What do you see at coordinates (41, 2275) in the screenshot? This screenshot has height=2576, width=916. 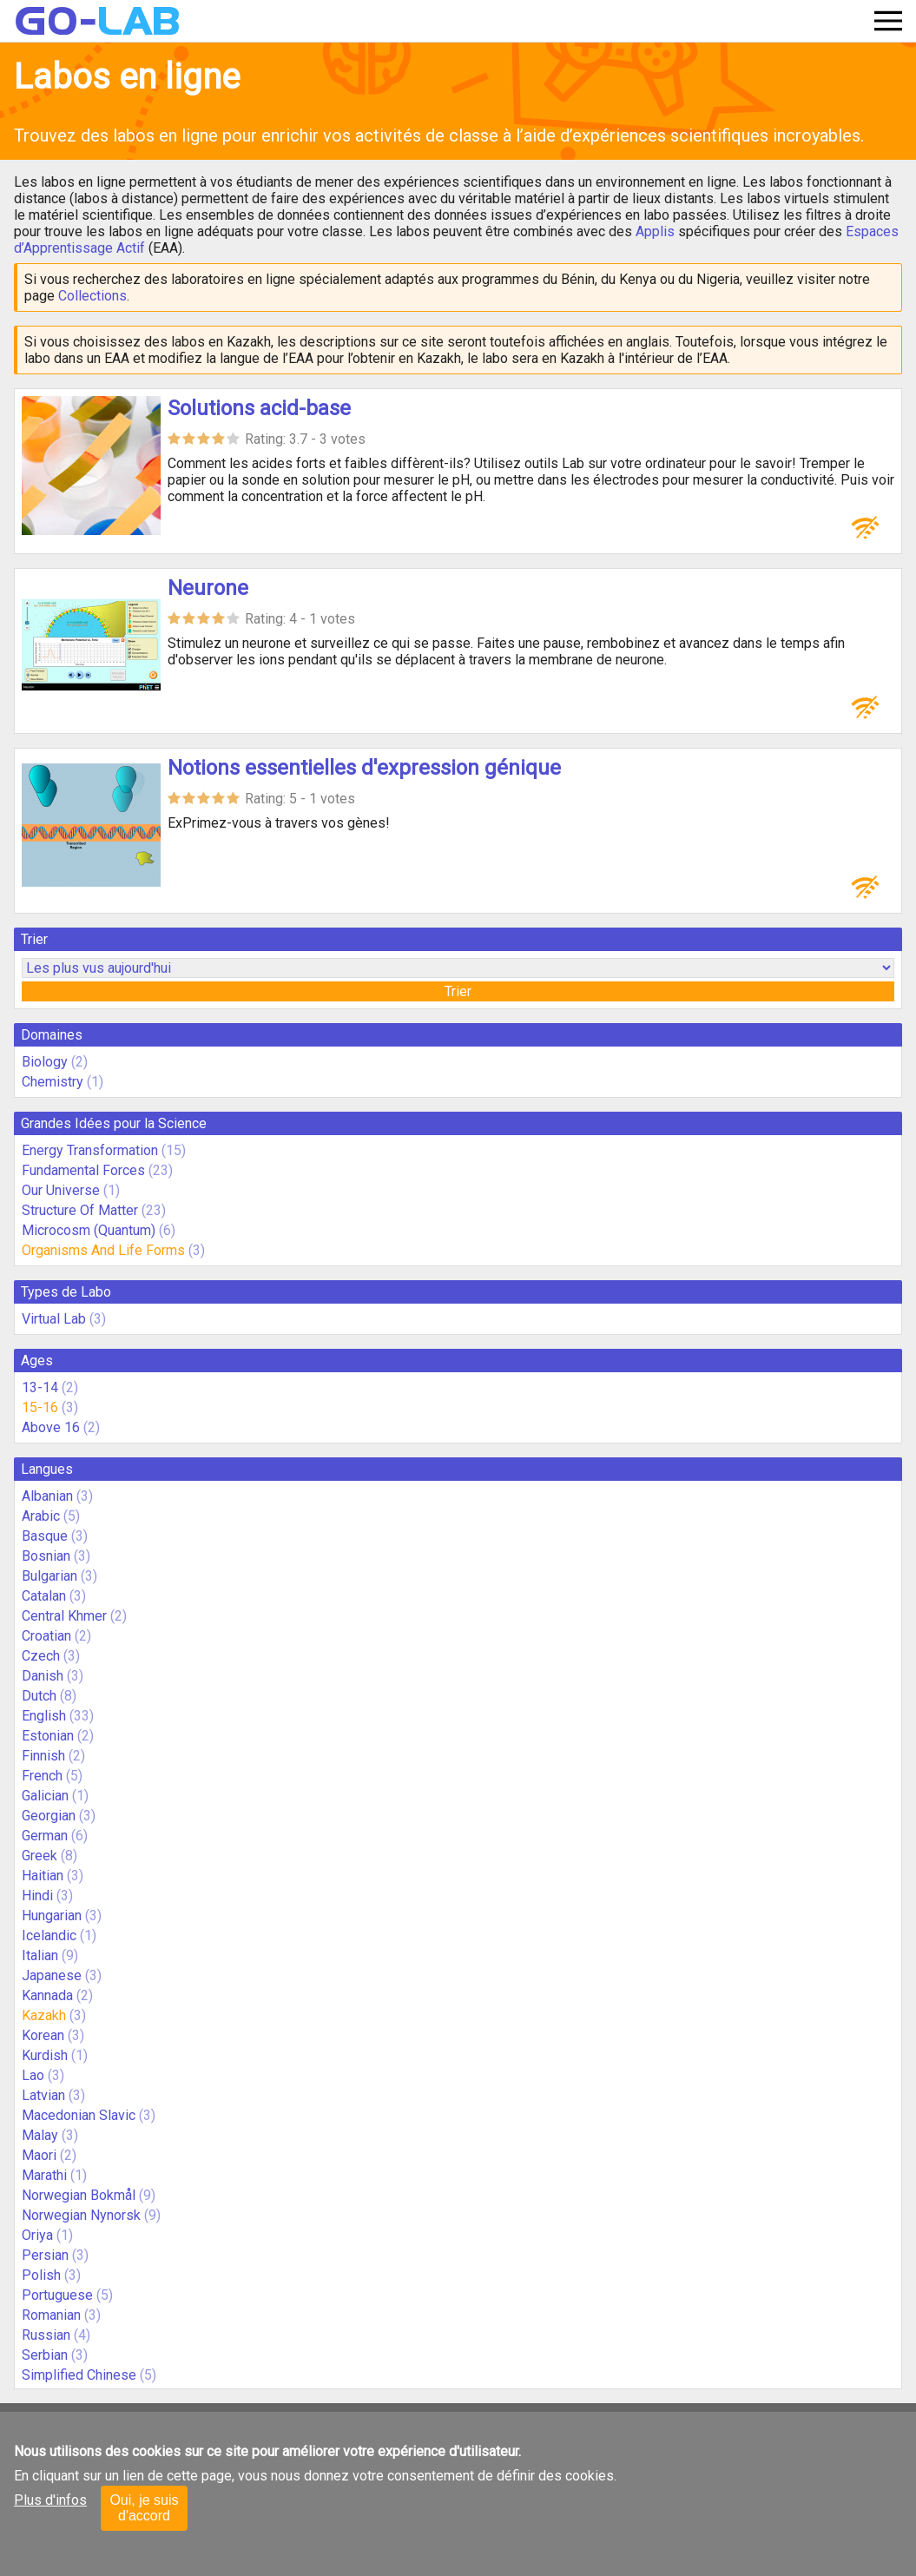 I see `Polish` at bounding box center [41, 2275].